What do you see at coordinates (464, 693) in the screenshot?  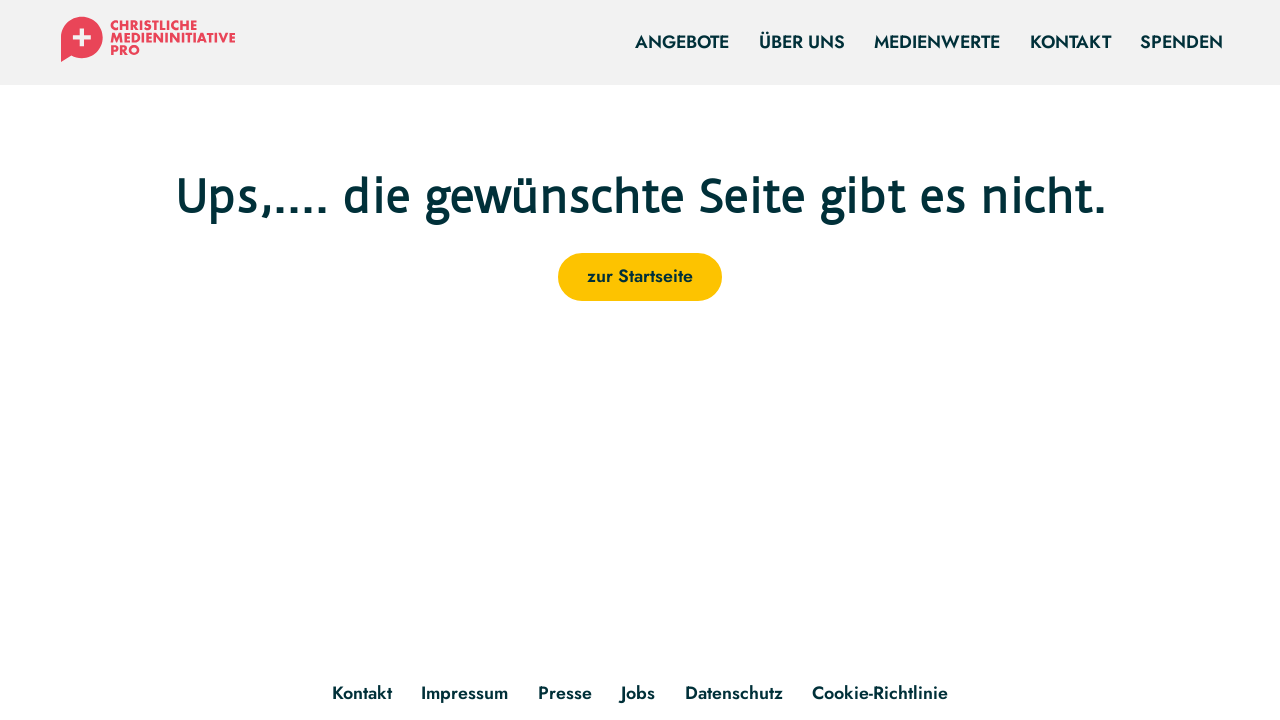 I see `Impressum` at bounding box center [464, 693].